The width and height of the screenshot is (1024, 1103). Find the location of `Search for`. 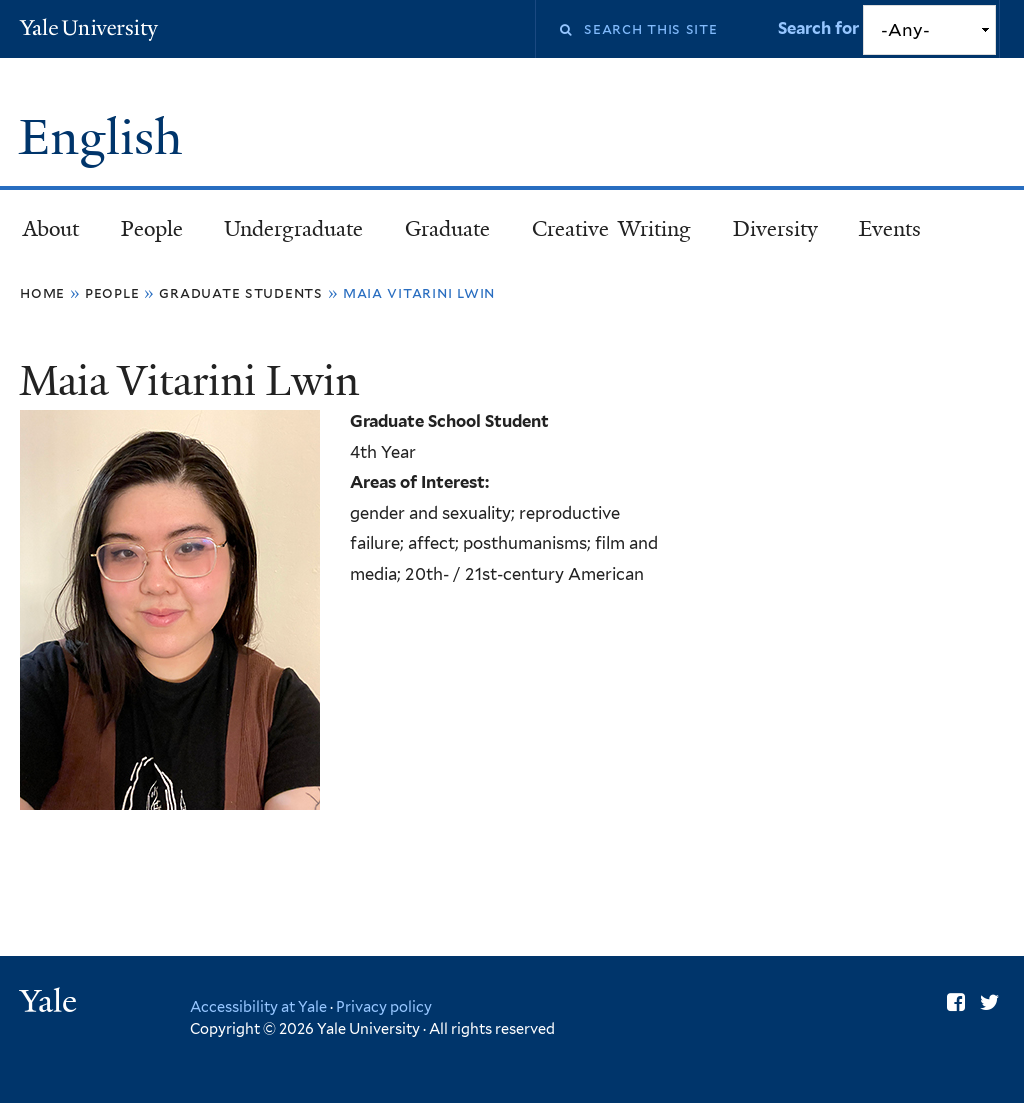

Search for is located at coordinates (820, 28).